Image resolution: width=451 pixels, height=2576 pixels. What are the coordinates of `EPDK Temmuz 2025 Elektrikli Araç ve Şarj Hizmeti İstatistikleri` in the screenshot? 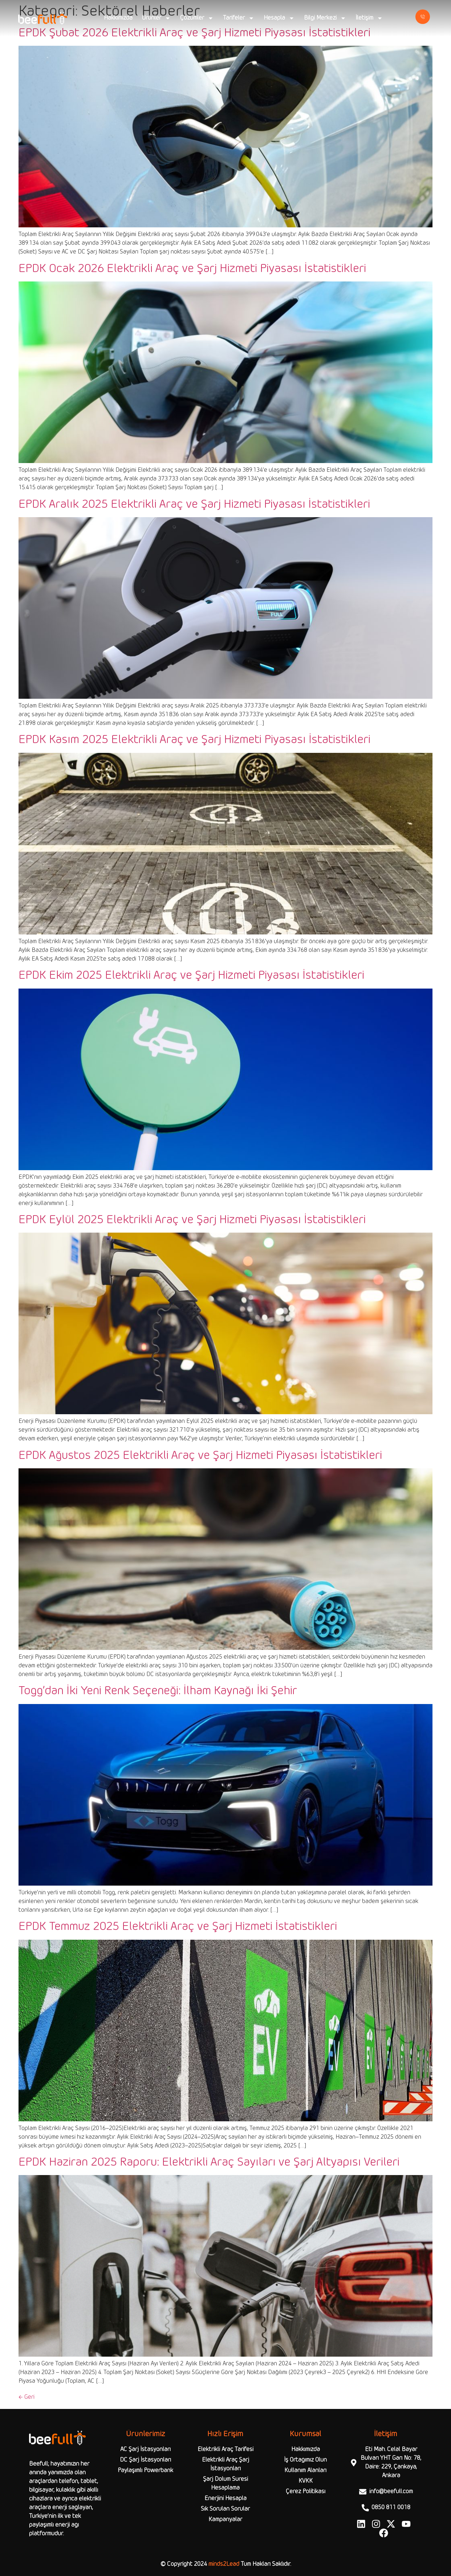 It's located at (178, 1927).